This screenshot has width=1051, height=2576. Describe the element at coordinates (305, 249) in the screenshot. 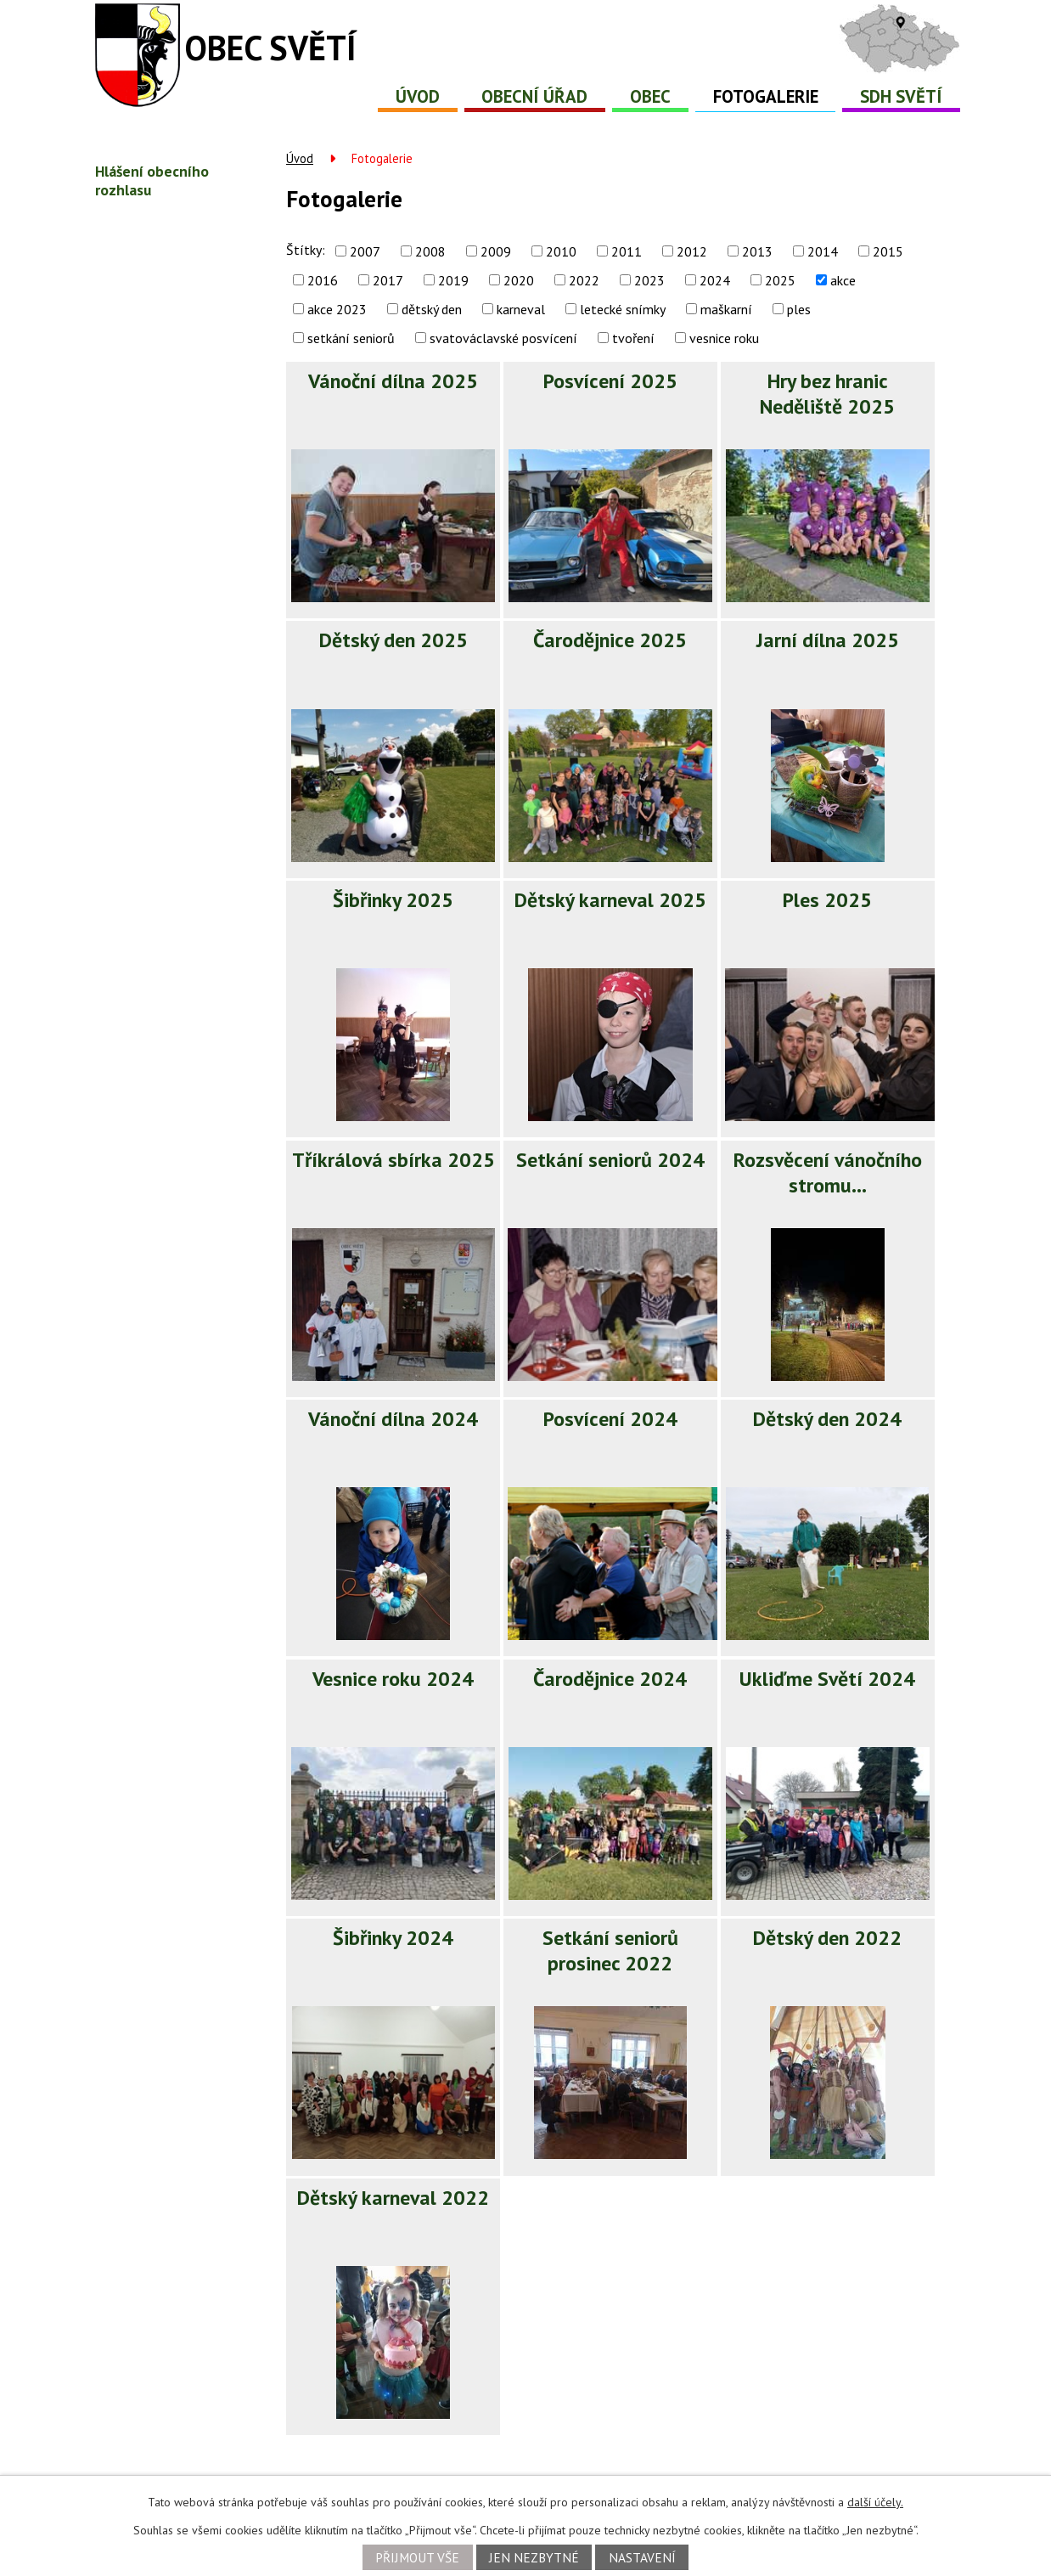

I see `Štítky:` at that location.